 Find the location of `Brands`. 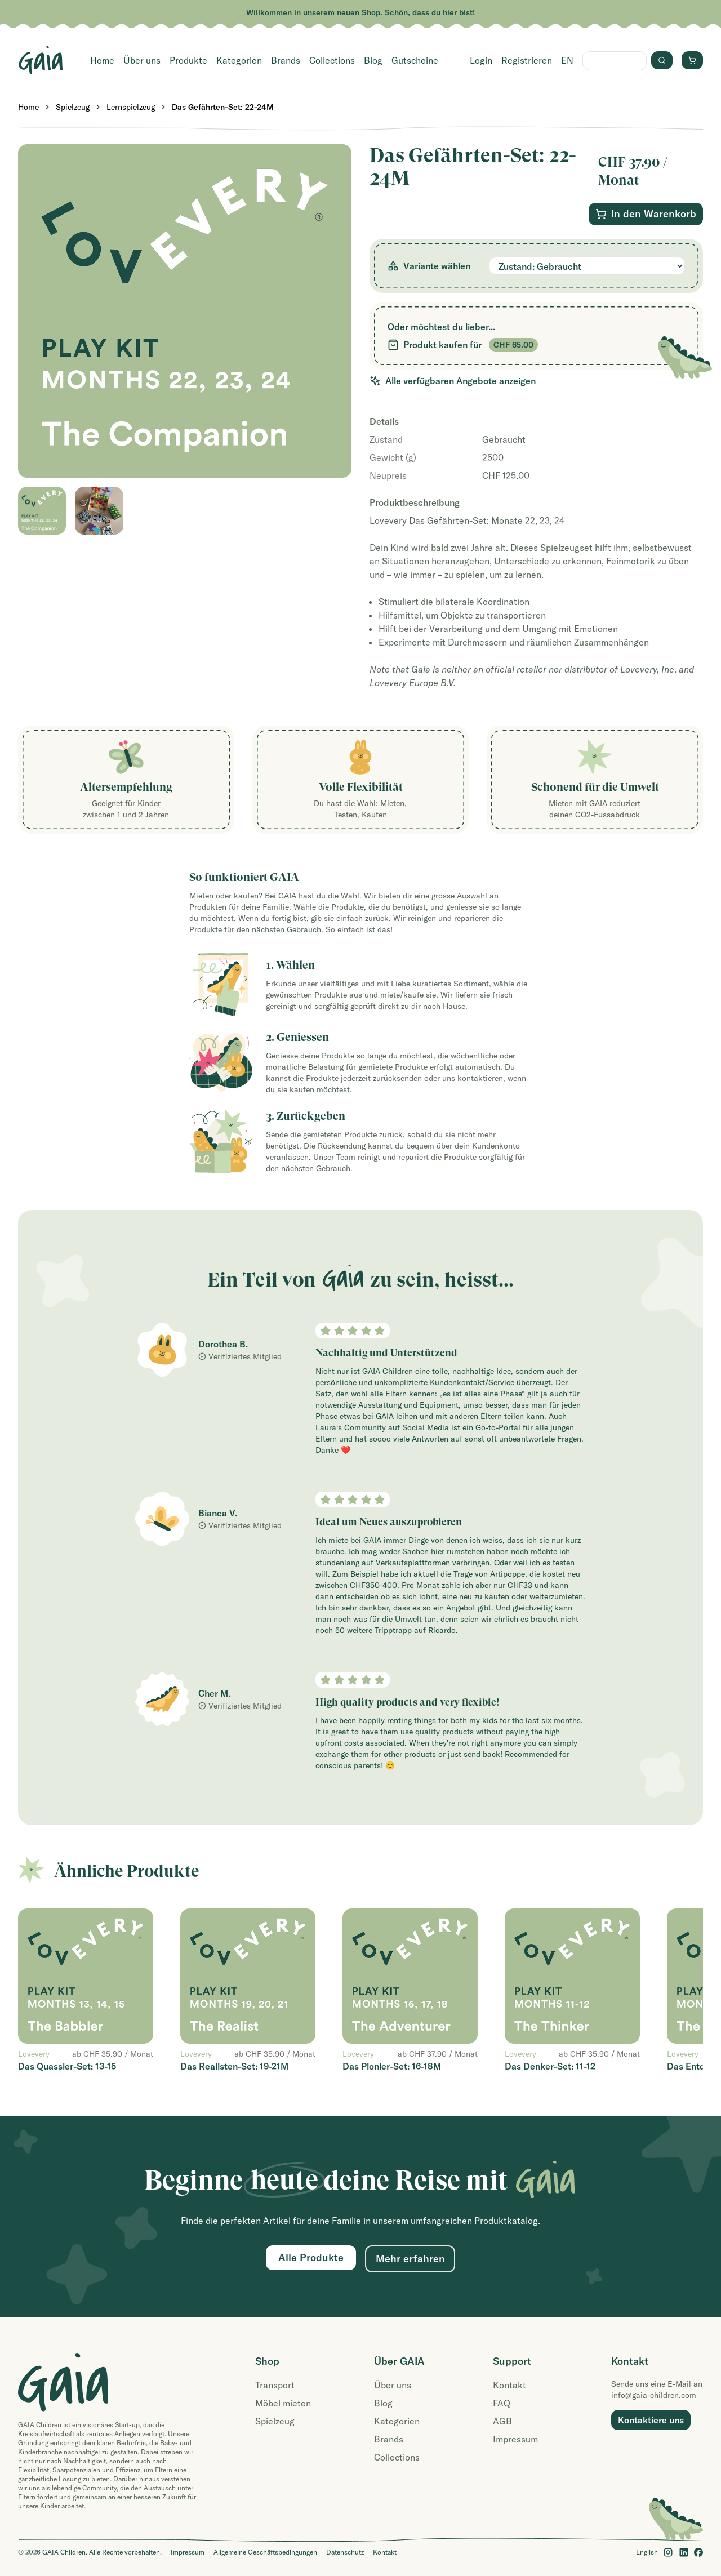

Brands is located at coordinates (285, 60).